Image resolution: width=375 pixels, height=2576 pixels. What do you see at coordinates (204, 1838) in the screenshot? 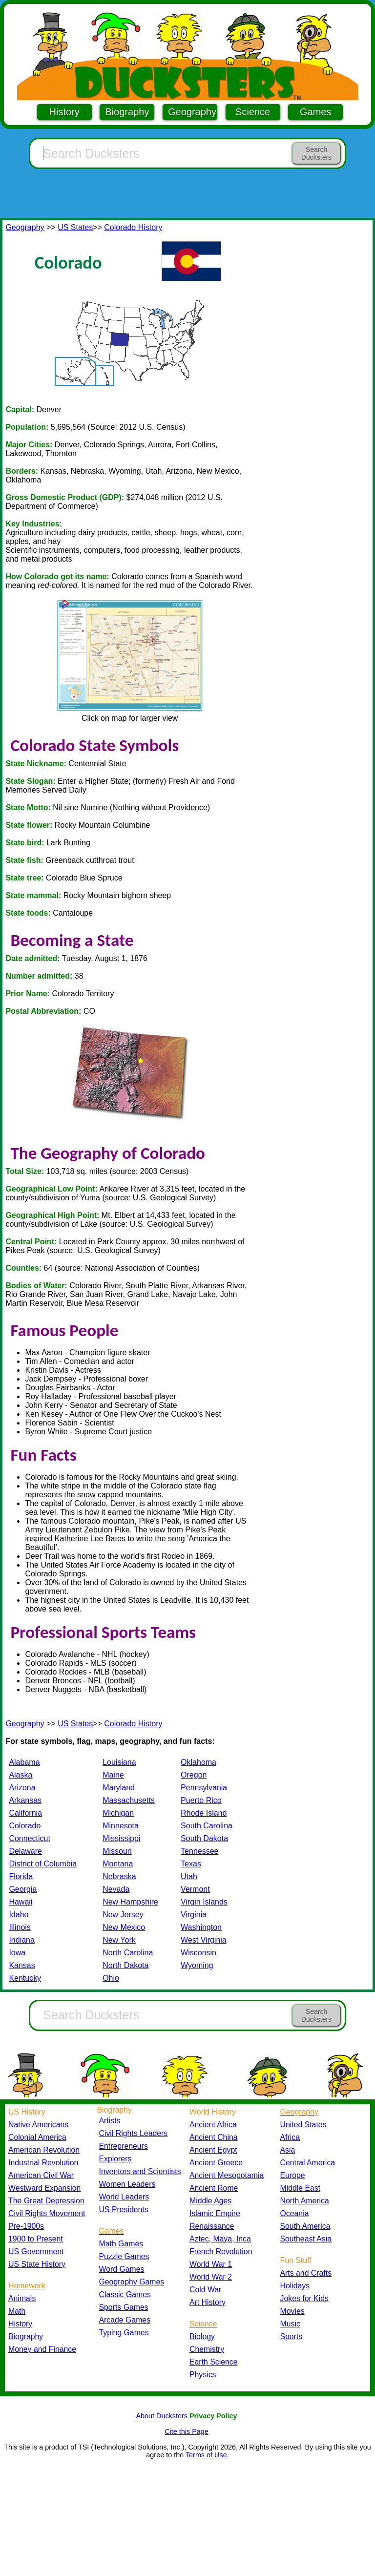
I see `South Dakota` at bounding box center [204, 1838].